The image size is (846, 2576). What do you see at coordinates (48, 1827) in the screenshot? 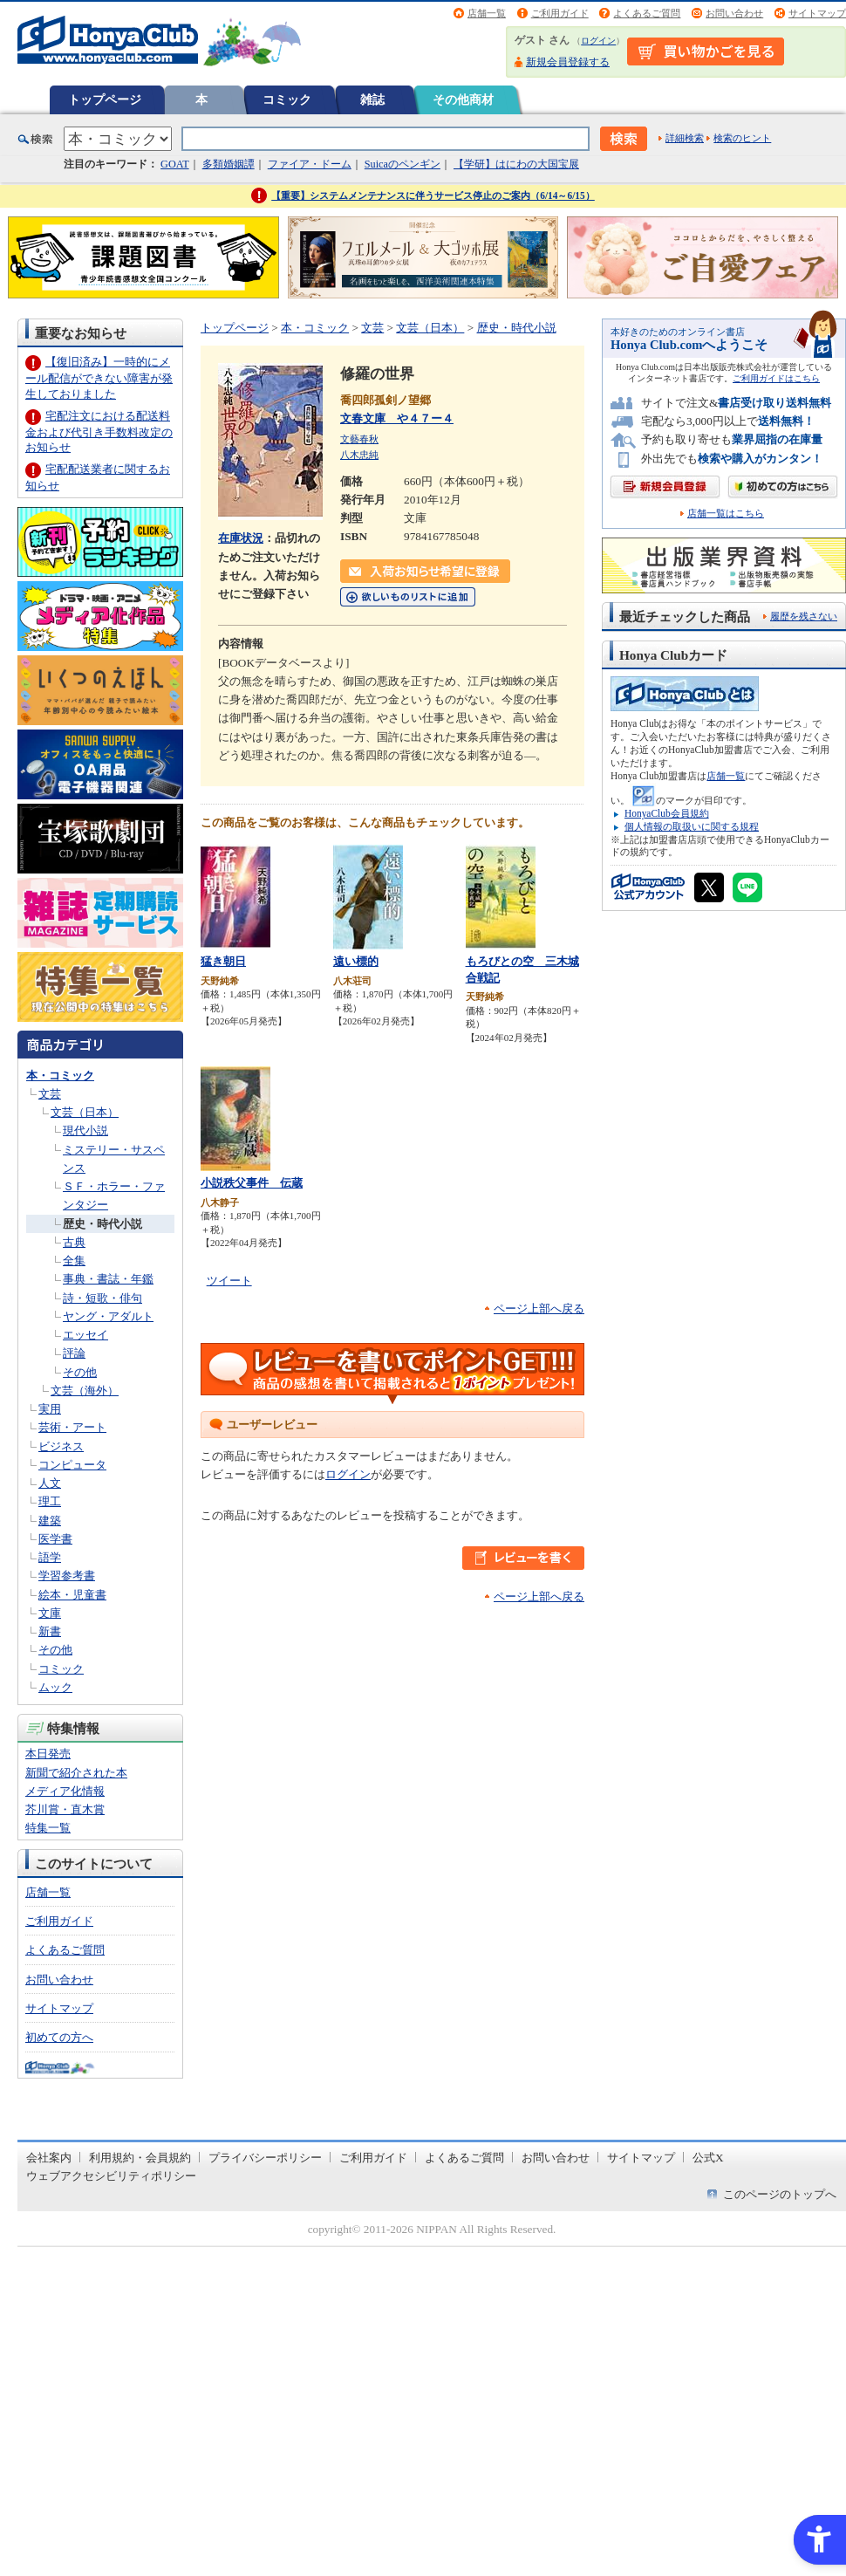
I see `特集一覧` at bounding box center [48, 1827].